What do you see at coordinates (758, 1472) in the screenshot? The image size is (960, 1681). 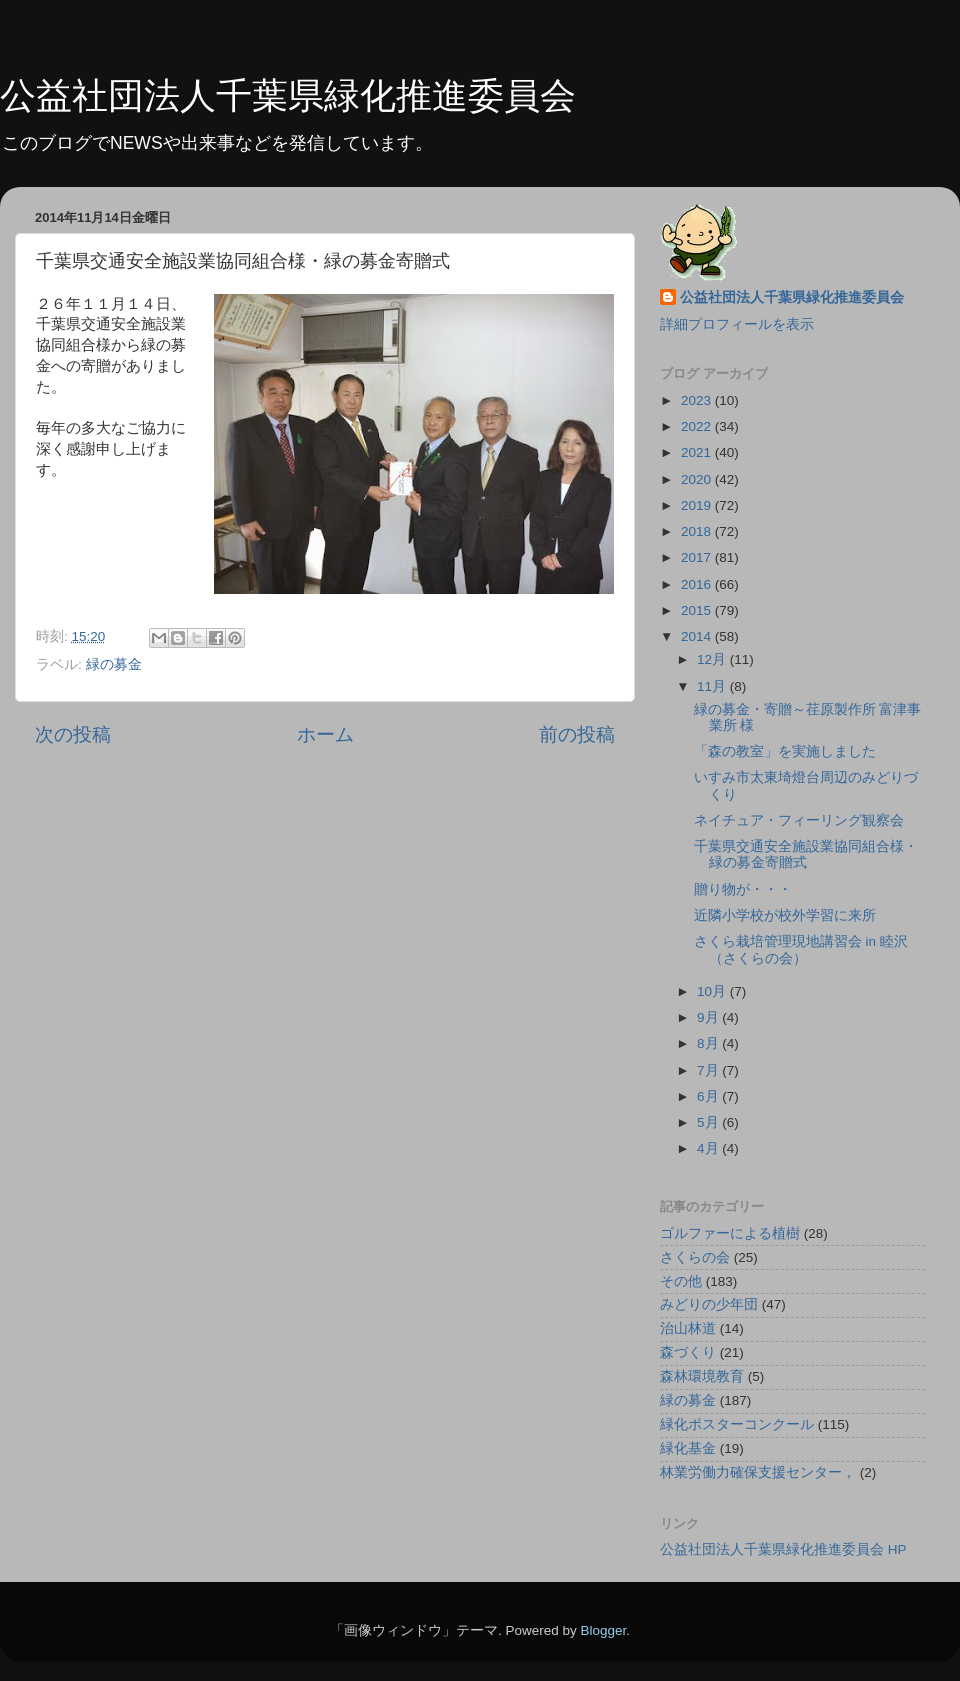 I see `林業労働力確保支援センター，` at bounding box center [758, 1472].